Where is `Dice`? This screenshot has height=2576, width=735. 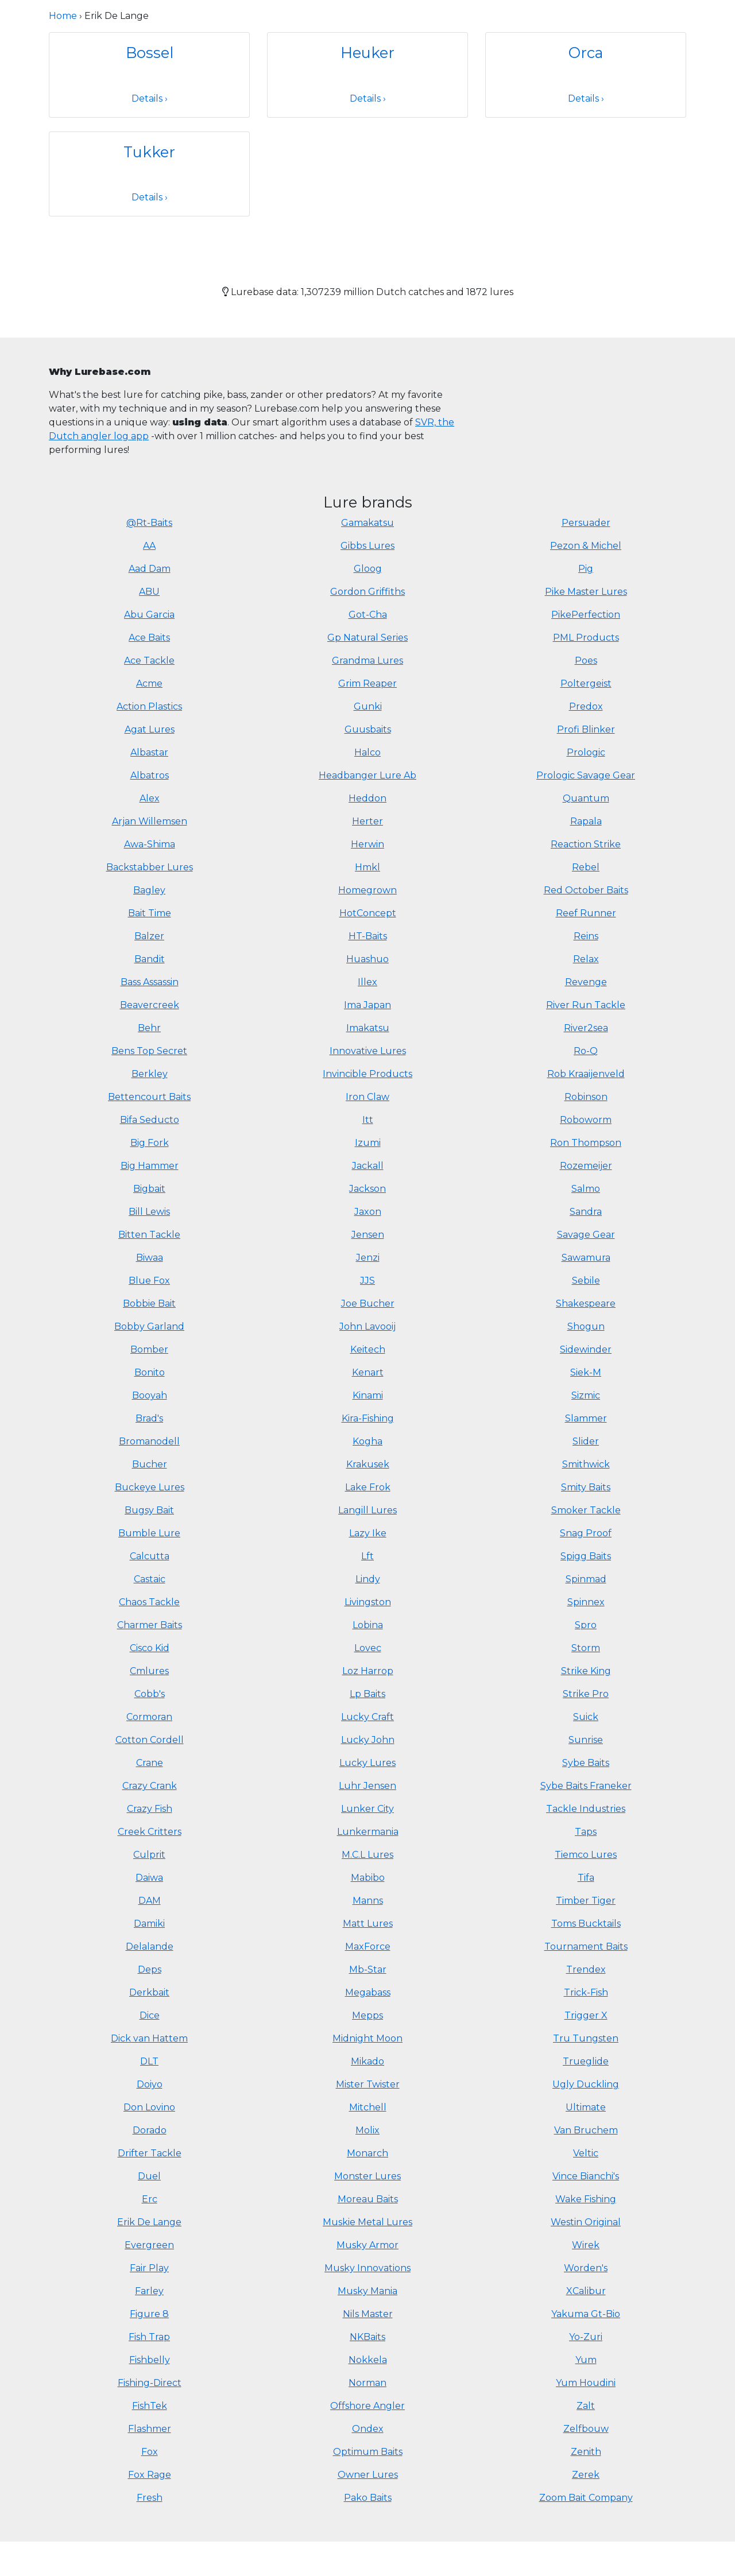 Dice is located at coordinates (150, 2015).